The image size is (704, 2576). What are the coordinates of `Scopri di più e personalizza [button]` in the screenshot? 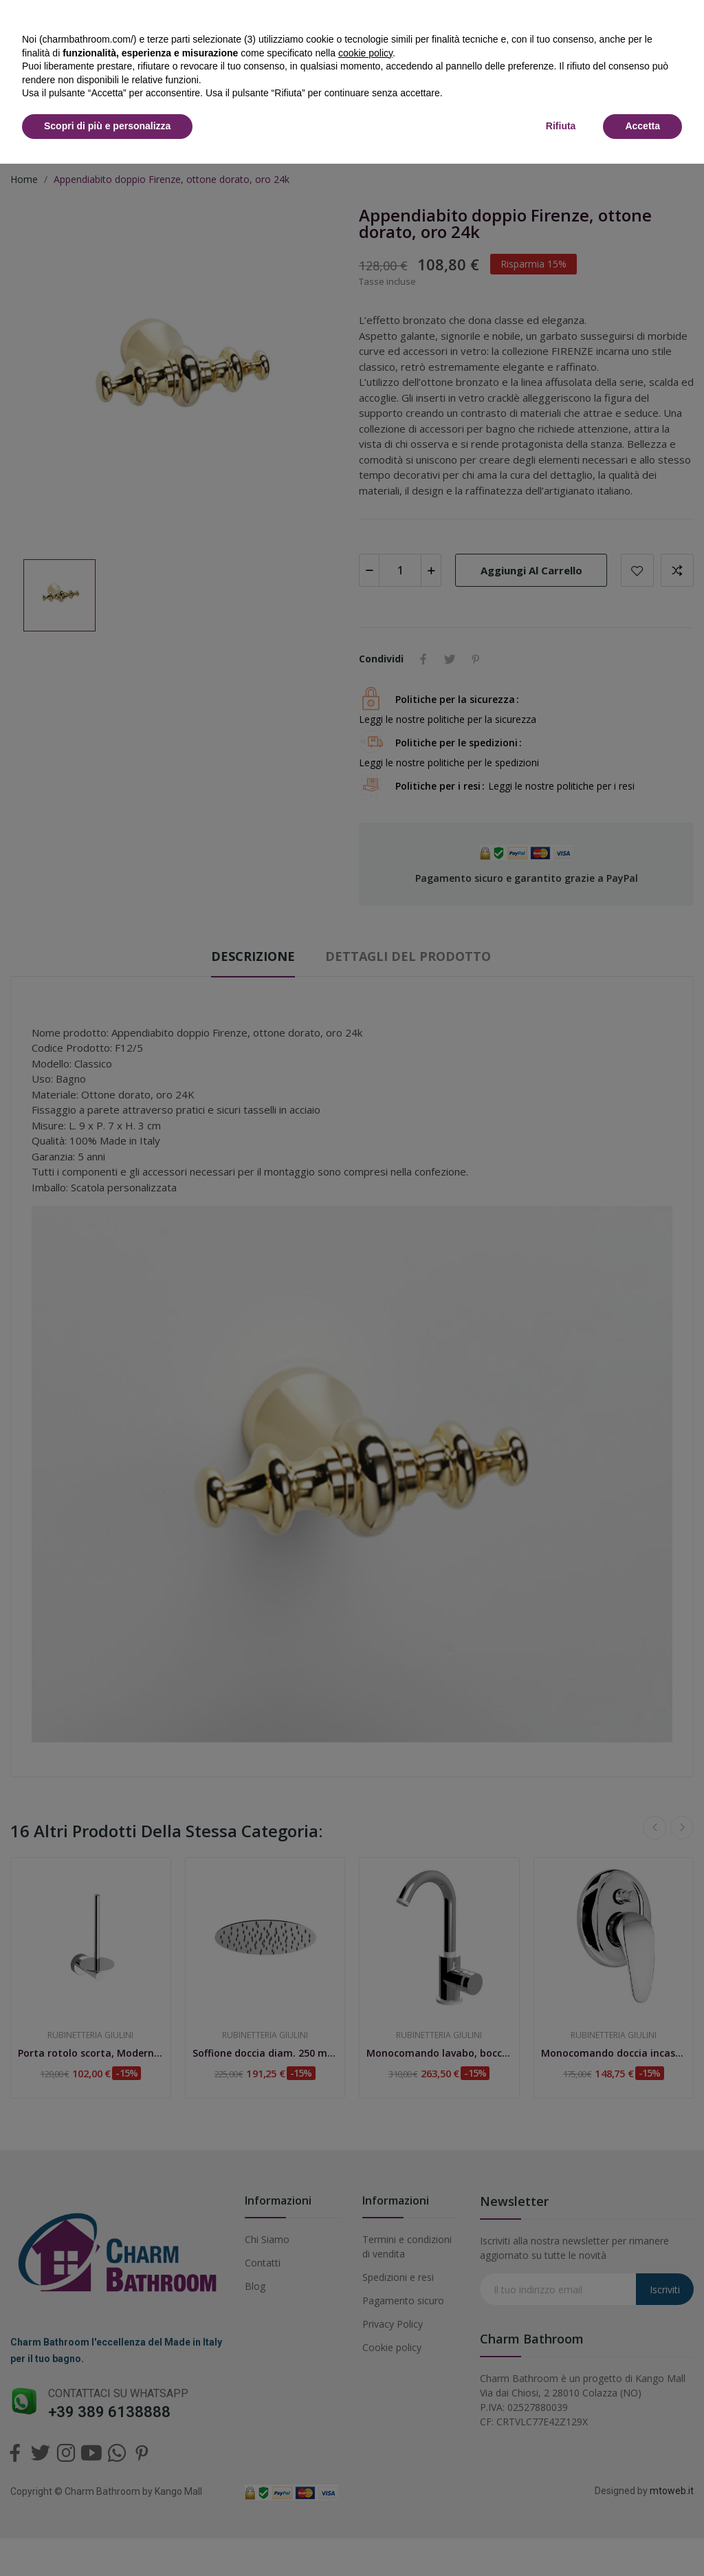 It's located at (107, 125).